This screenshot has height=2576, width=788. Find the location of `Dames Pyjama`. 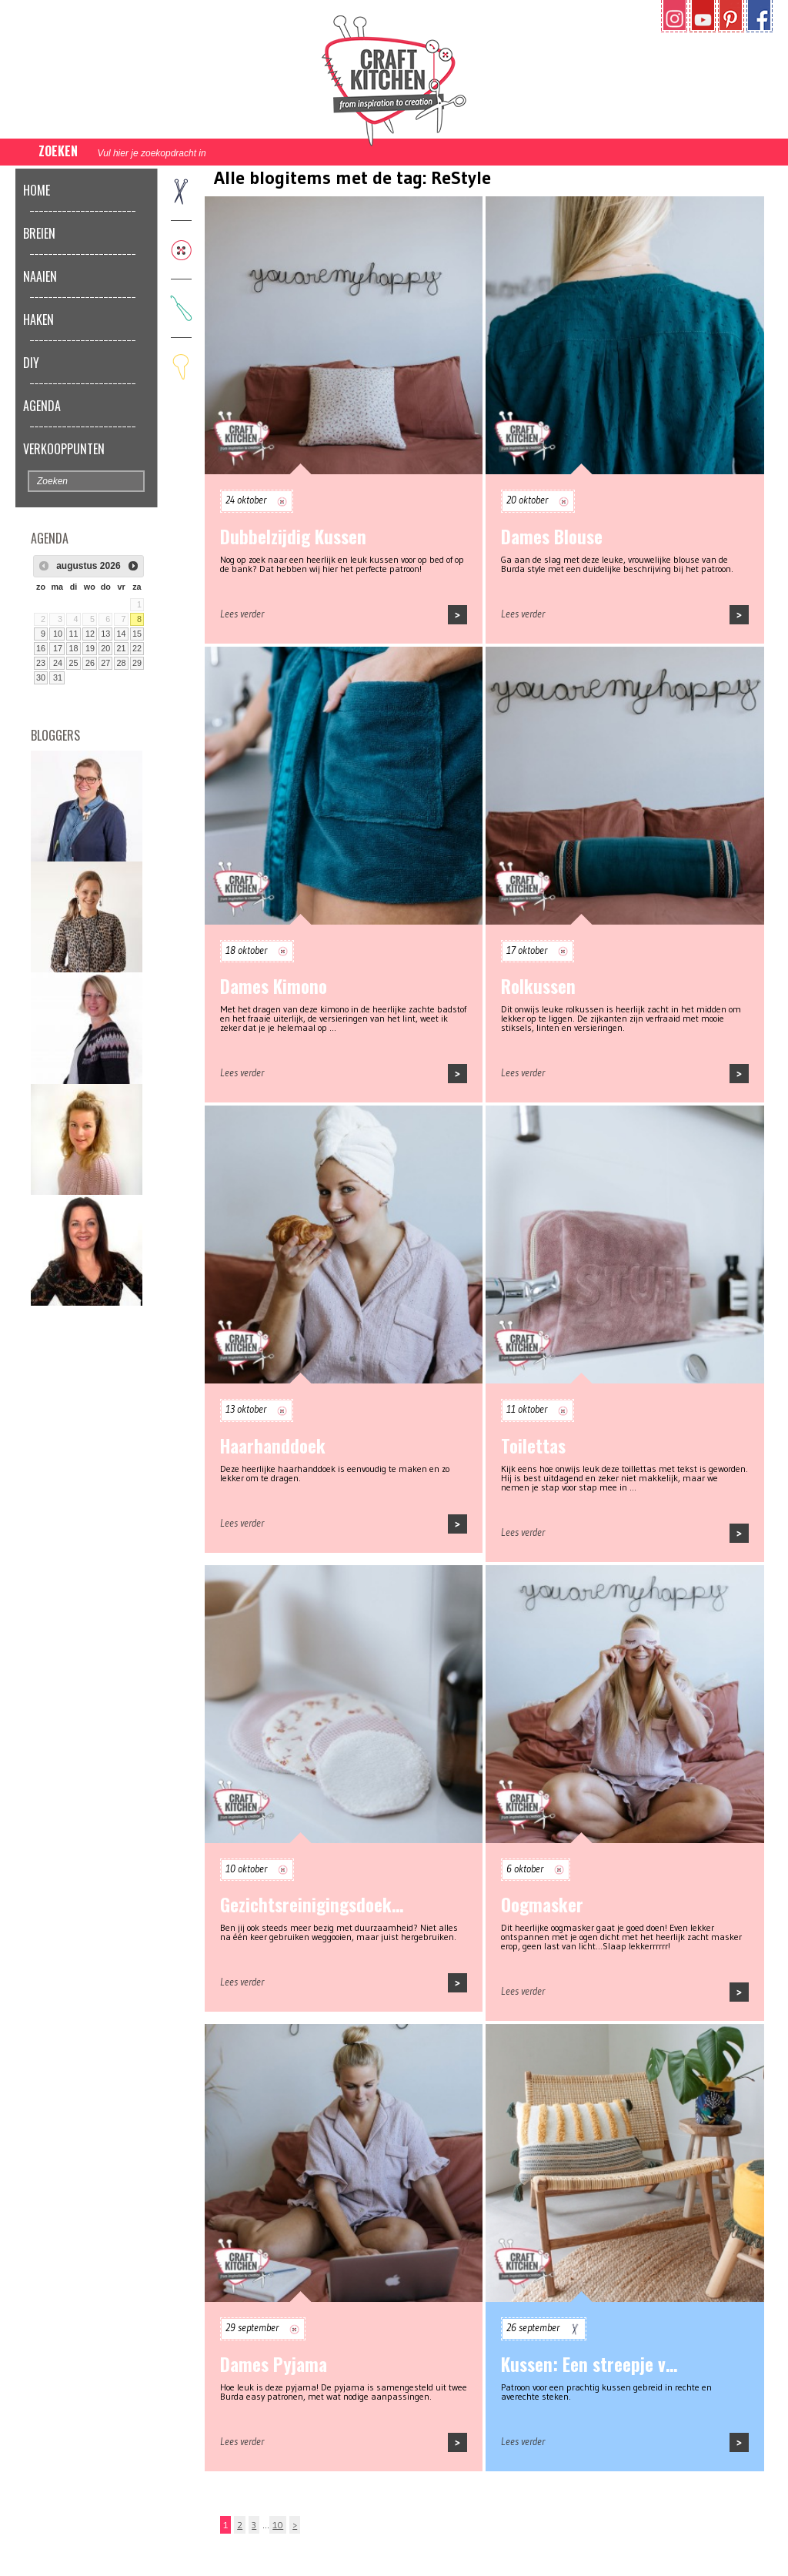

Dames Pyjama is located at coordinates (273, 2364).